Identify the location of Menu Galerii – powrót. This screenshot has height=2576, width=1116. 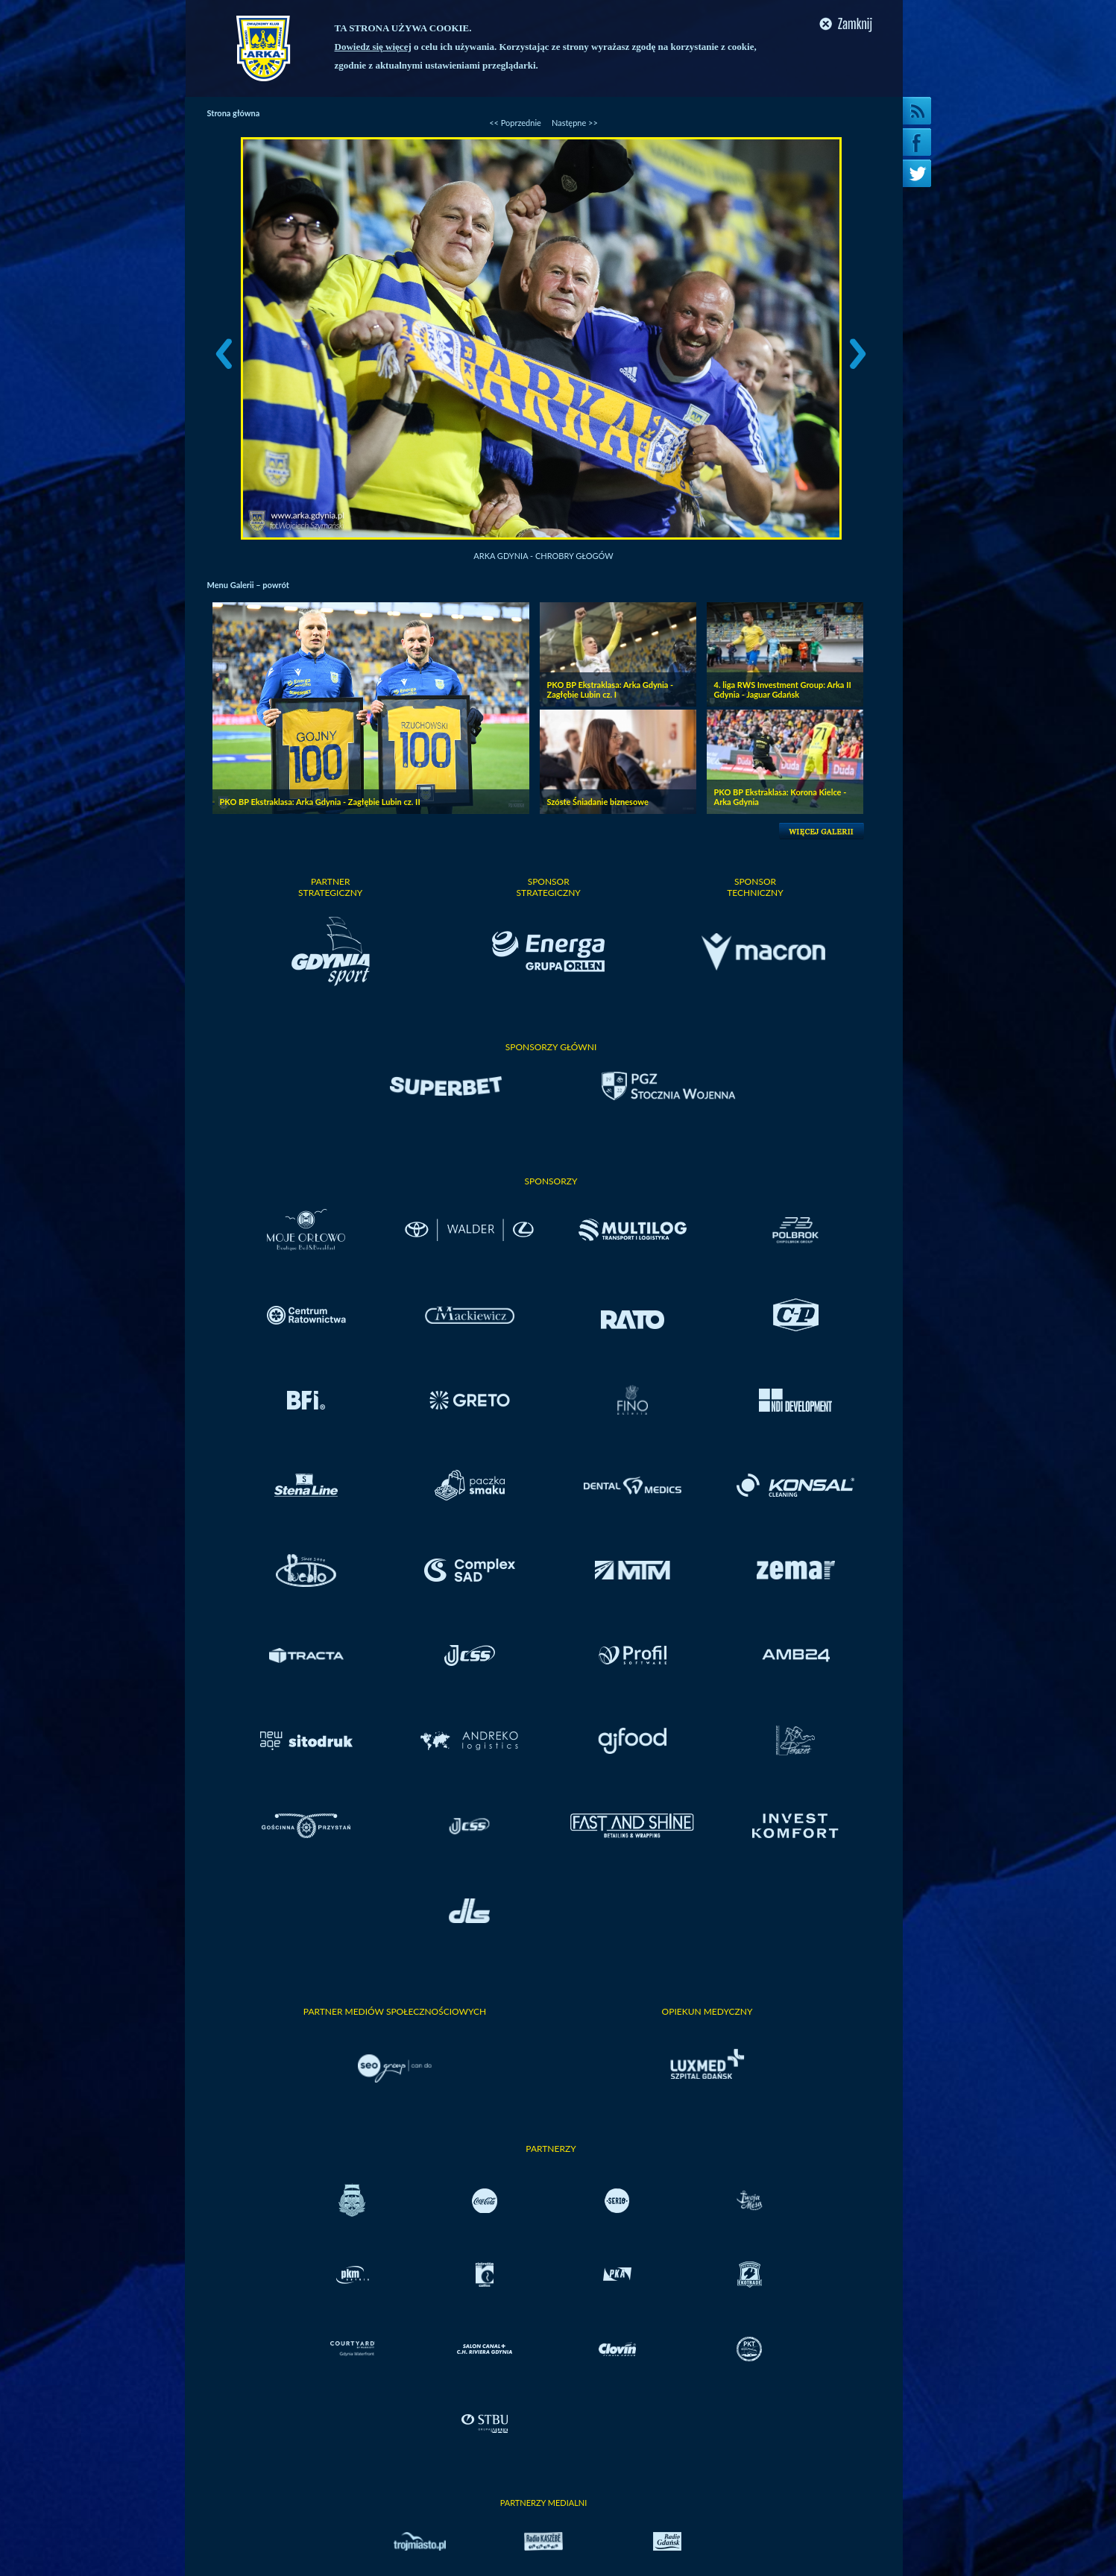
(248, 585).